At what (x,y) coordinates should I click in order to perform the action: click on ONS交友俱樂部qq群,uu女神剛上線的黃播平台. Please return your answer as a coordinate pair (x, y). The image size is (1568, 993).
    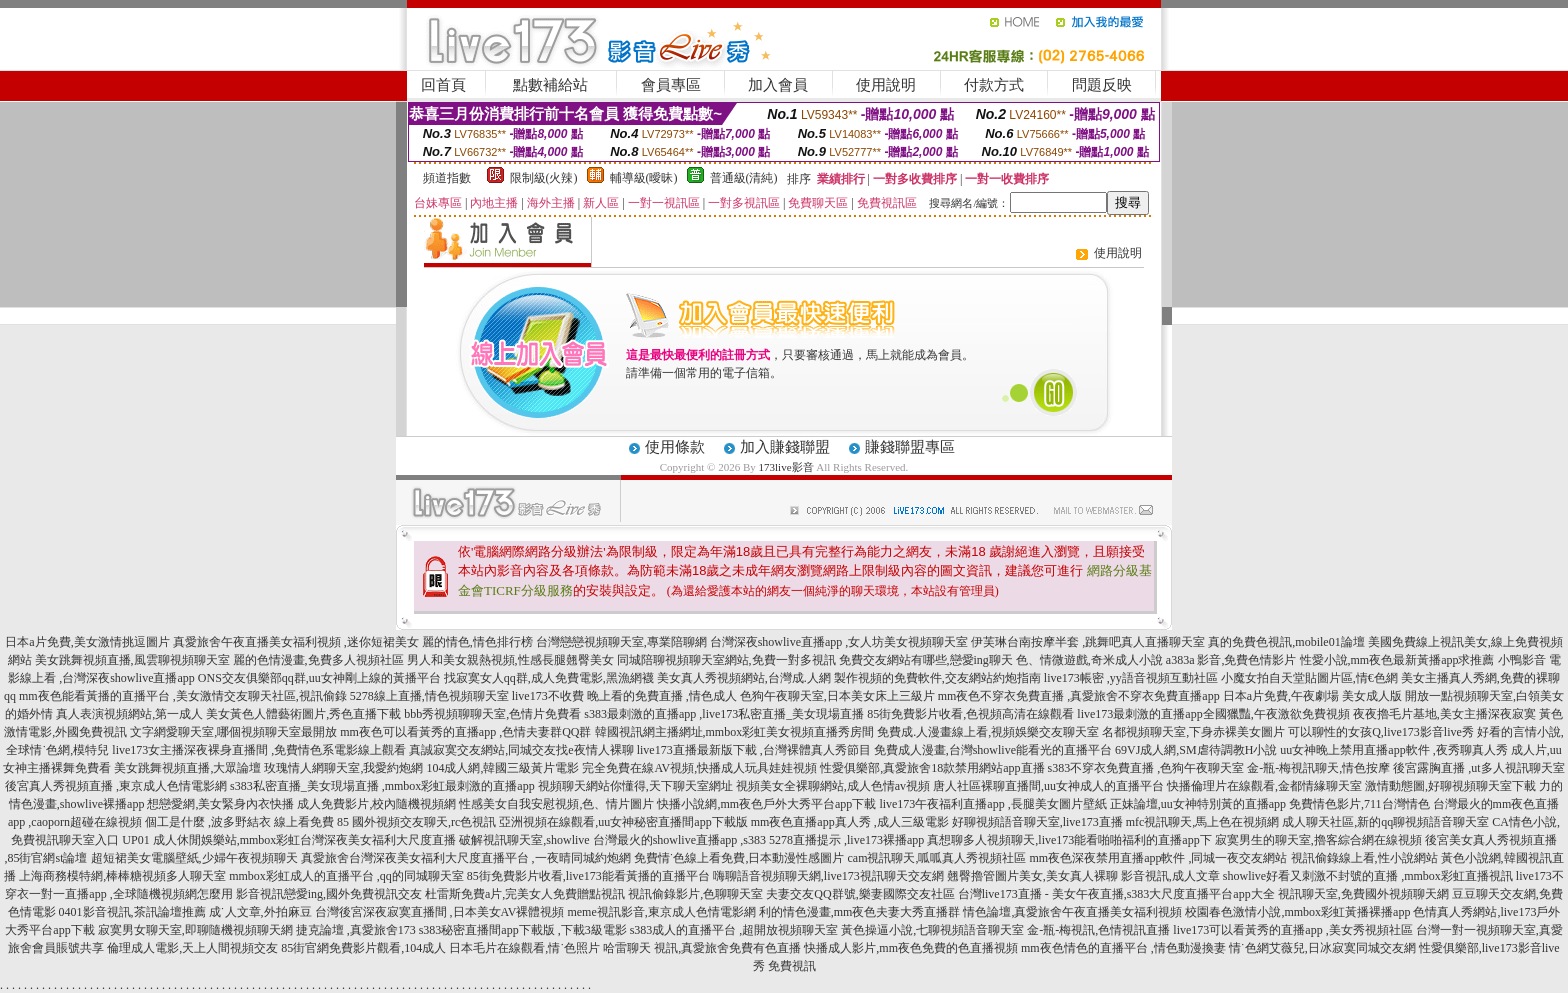
    Looking at the image, I should click on (319, 678).